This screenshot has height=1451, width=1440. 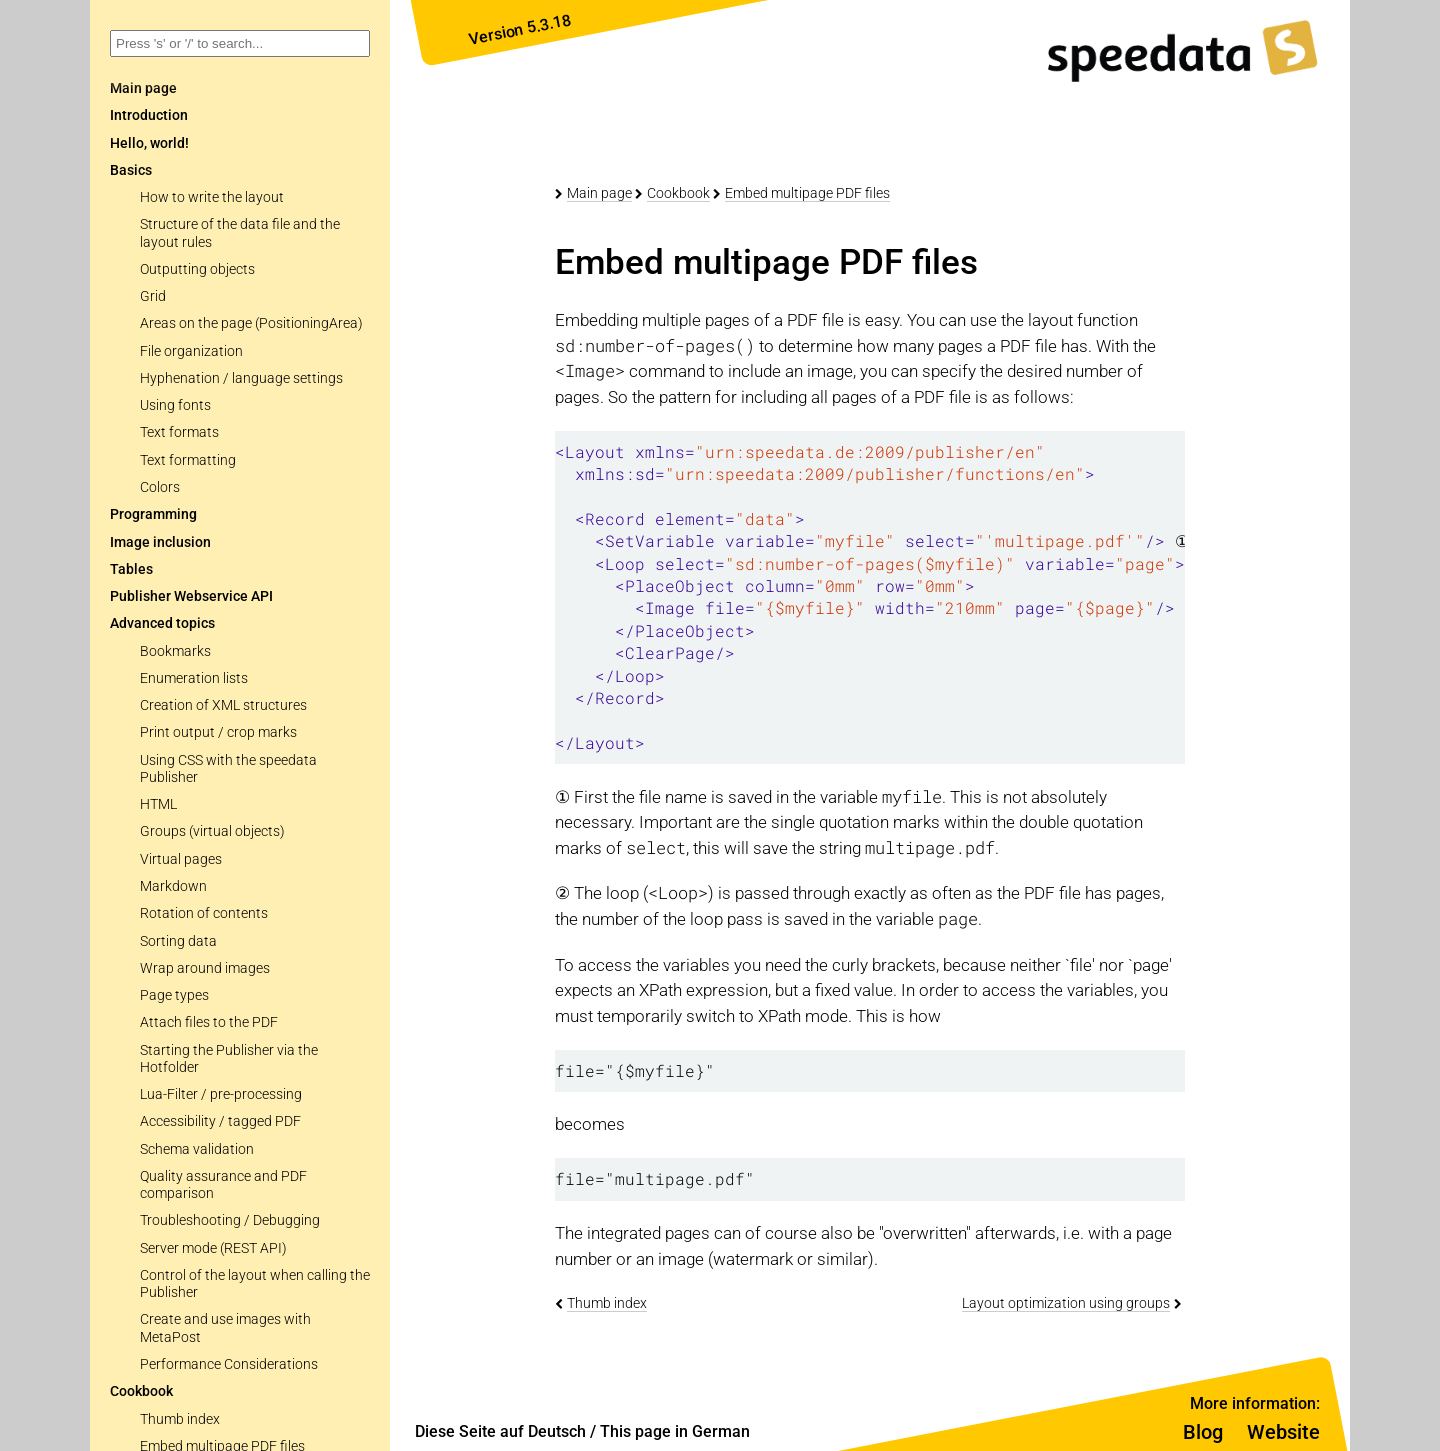 I want to click on Image inclusion, so click(x=160, y=542).